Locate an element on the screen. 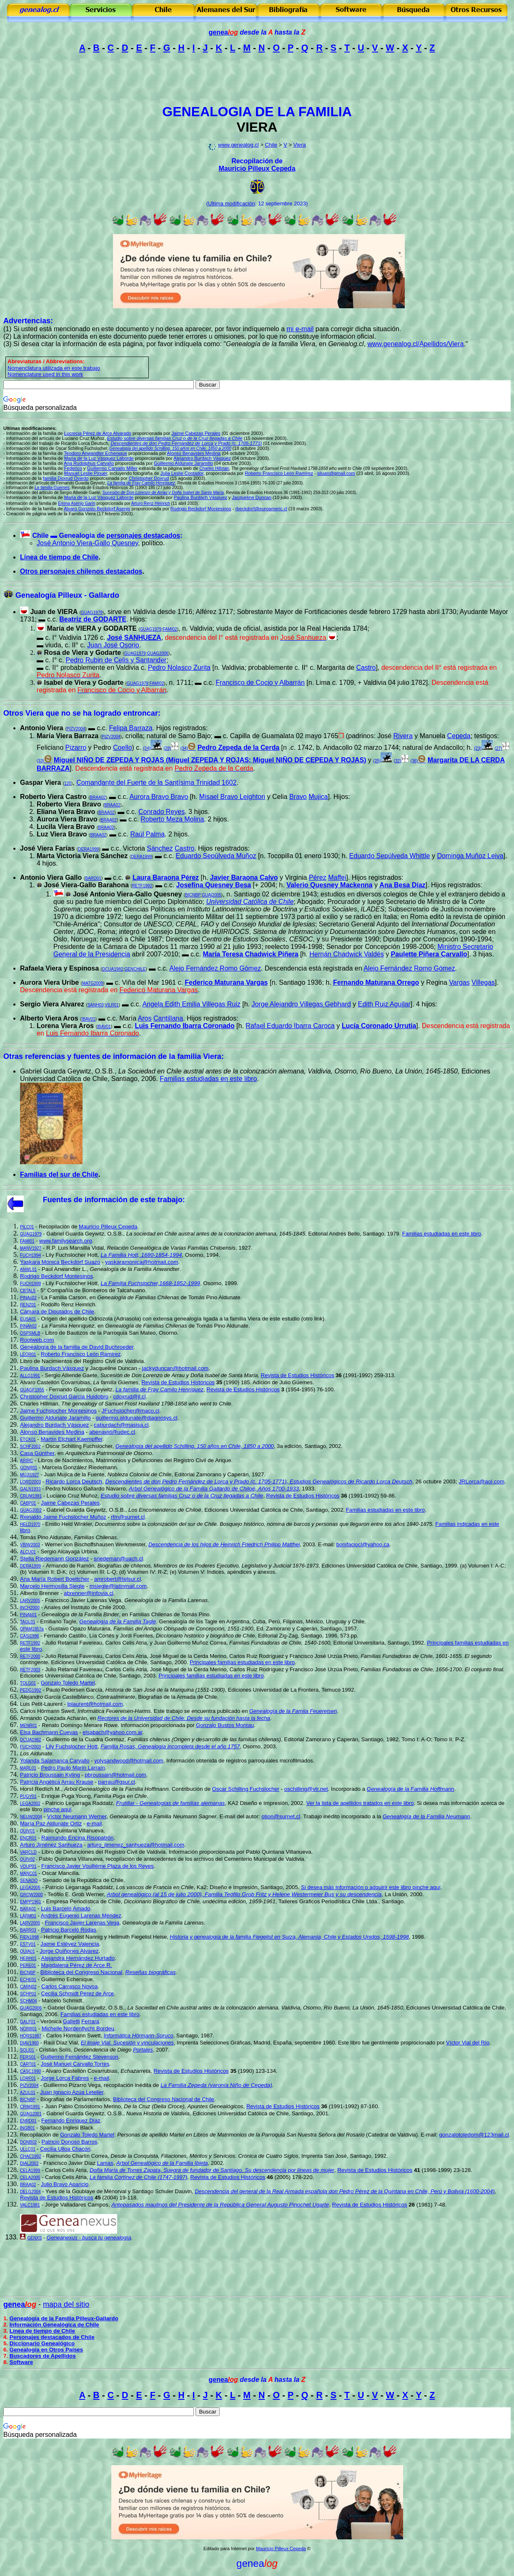 The height and width of the screenshot is (2576, 514). GROW2000 is located at coordinates (31, 1894).